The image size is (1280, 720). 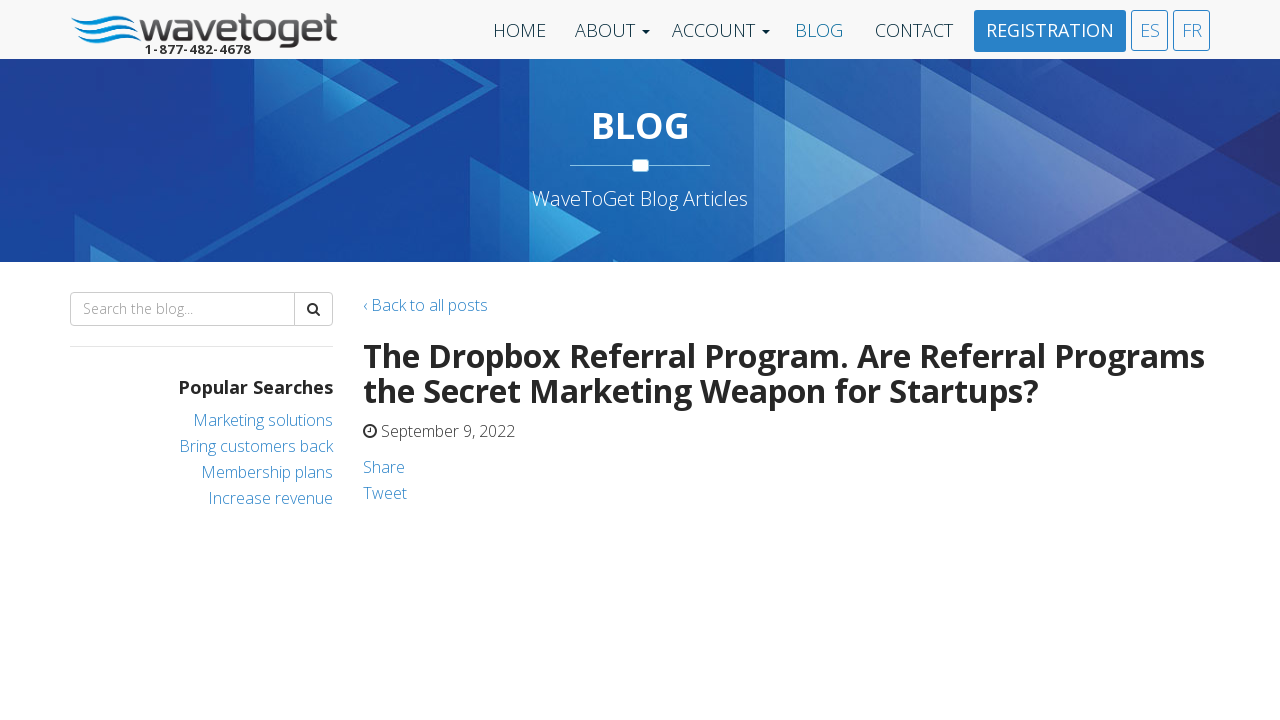 What do you see at coordinates (263, 420) in the screenshot?
I see `Marketing solutions` at bounding box center [263, 420].